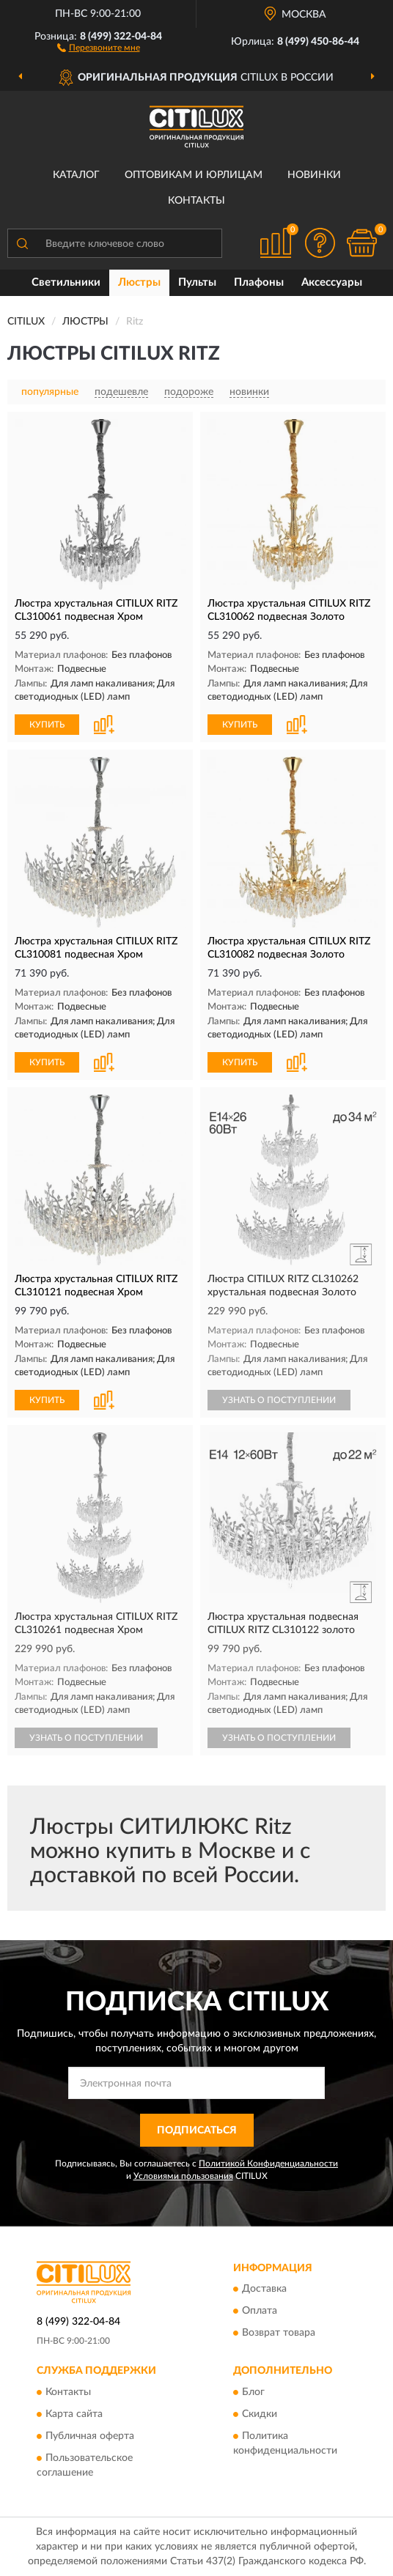 The width and height of the screenshot is (393, 2576). I want to click on Контакты, so click(196, 201).